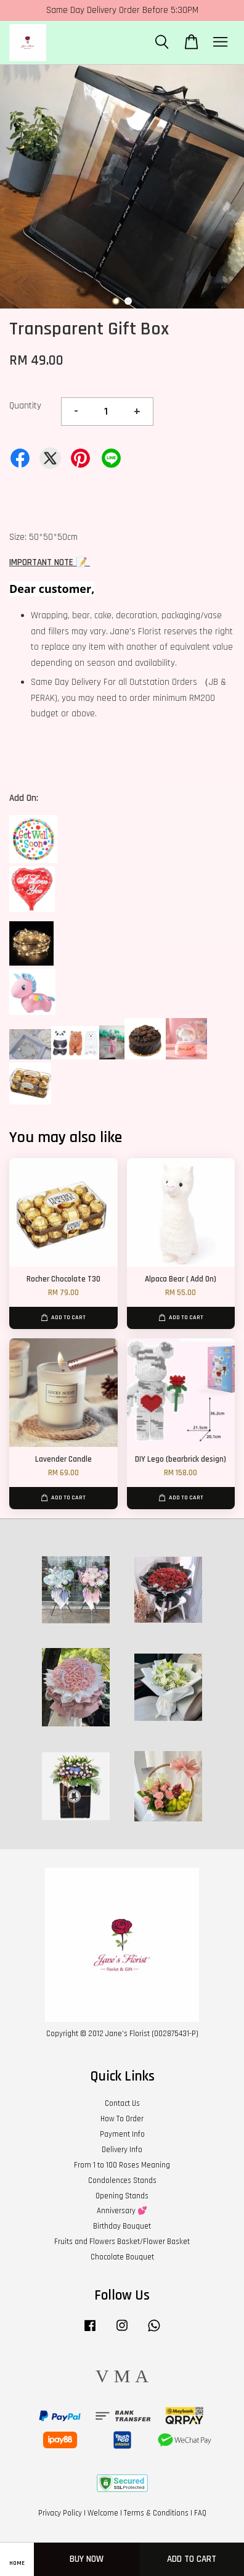  I want to click on Privacy Policy, so click(60, 2513).